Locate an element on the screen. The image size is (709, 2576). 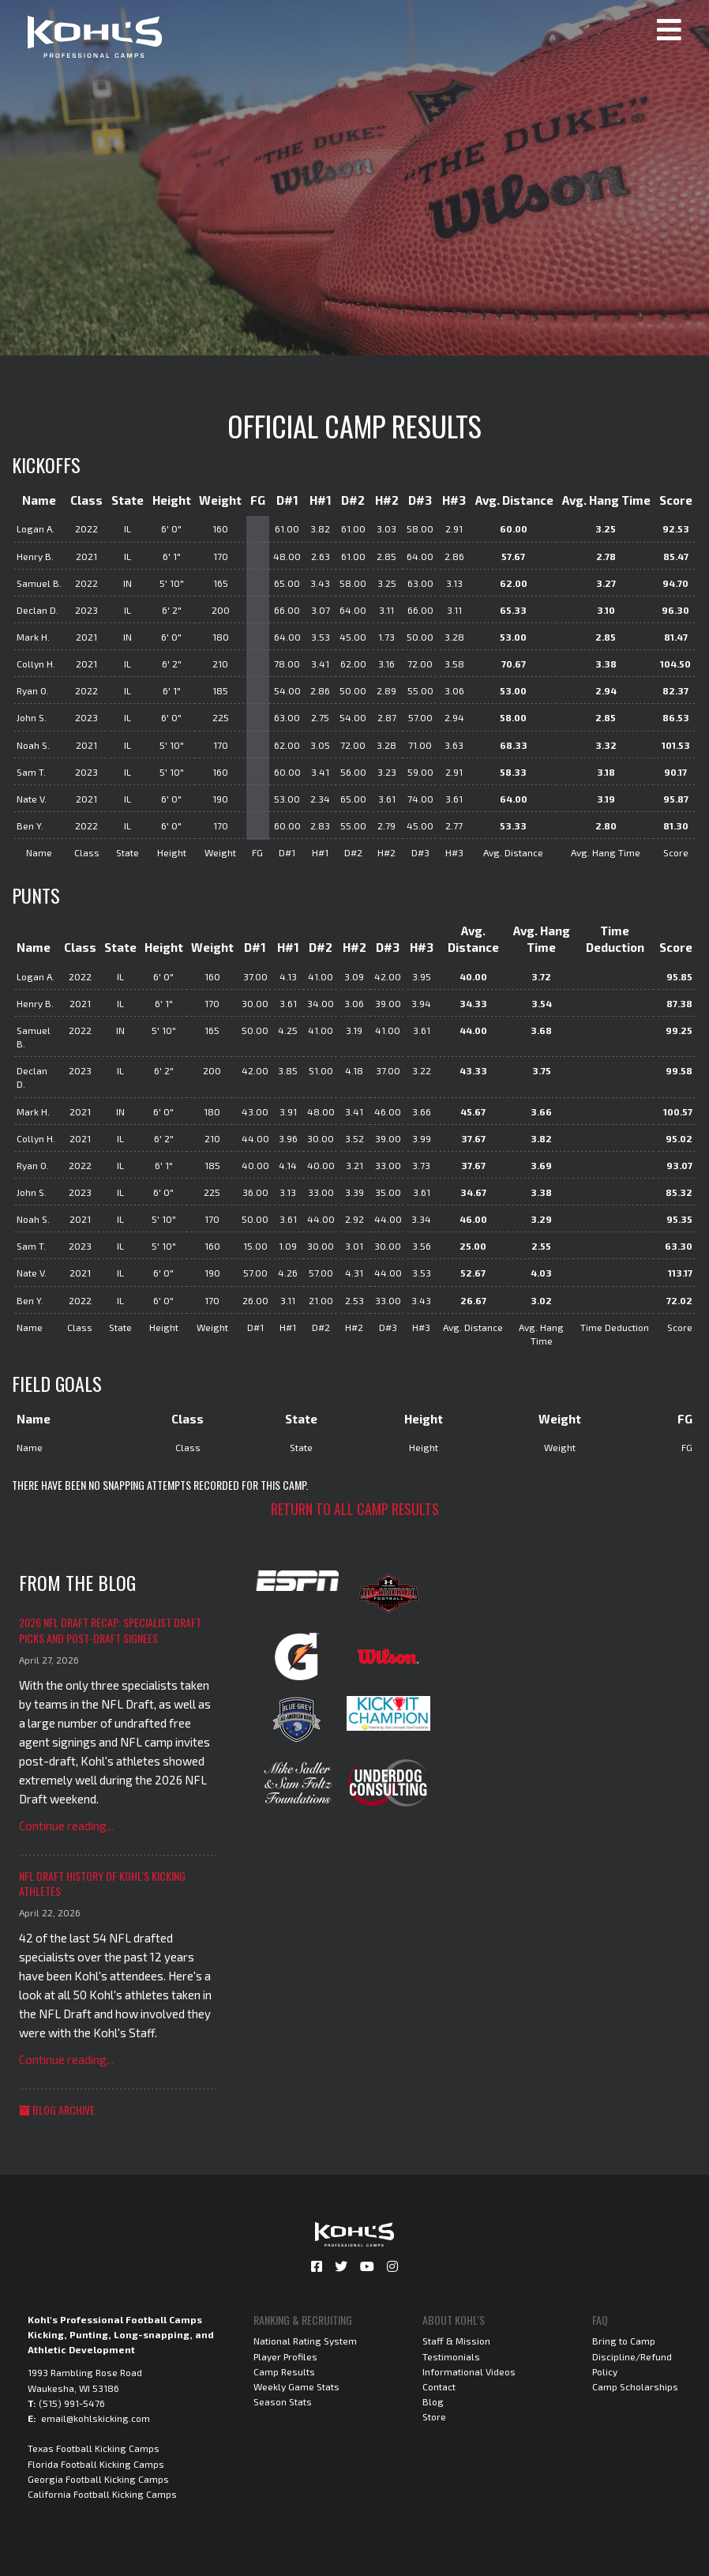
Florida Football Kicking Camps is located at coordinates (96, 2463).